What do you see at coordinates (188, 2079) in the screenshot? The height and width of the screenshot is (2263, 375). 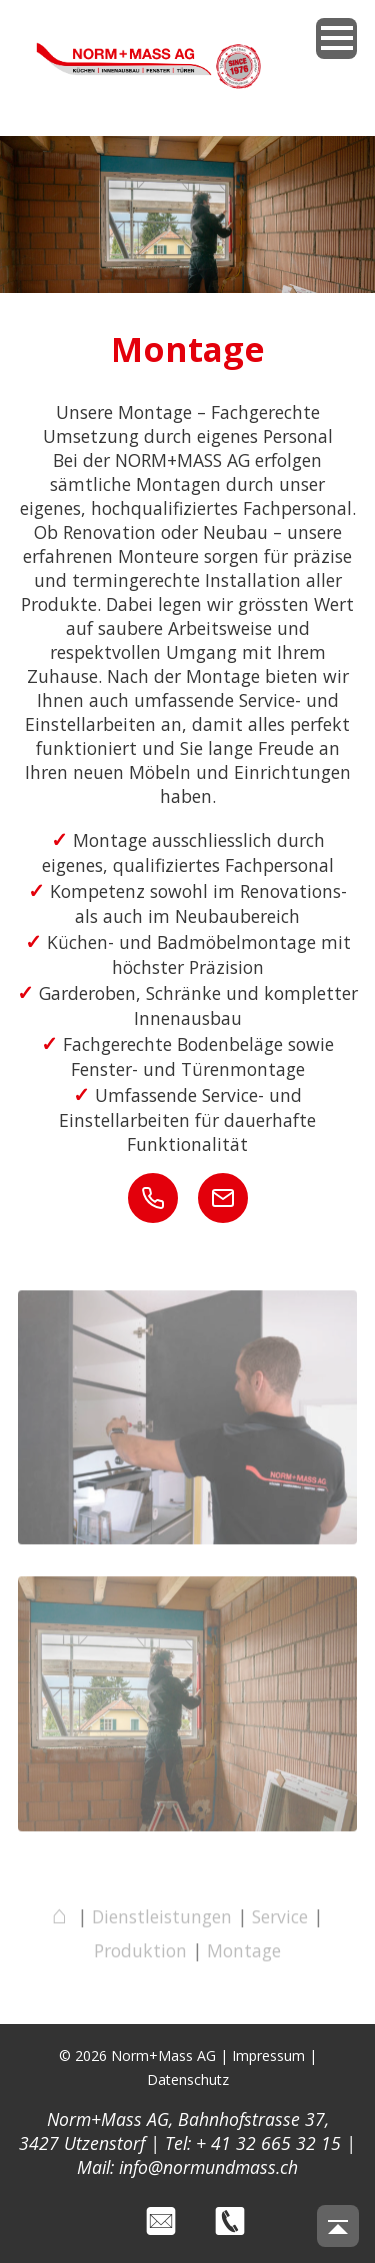 I see `Datenschutz` at bounding box center [188, 2079].